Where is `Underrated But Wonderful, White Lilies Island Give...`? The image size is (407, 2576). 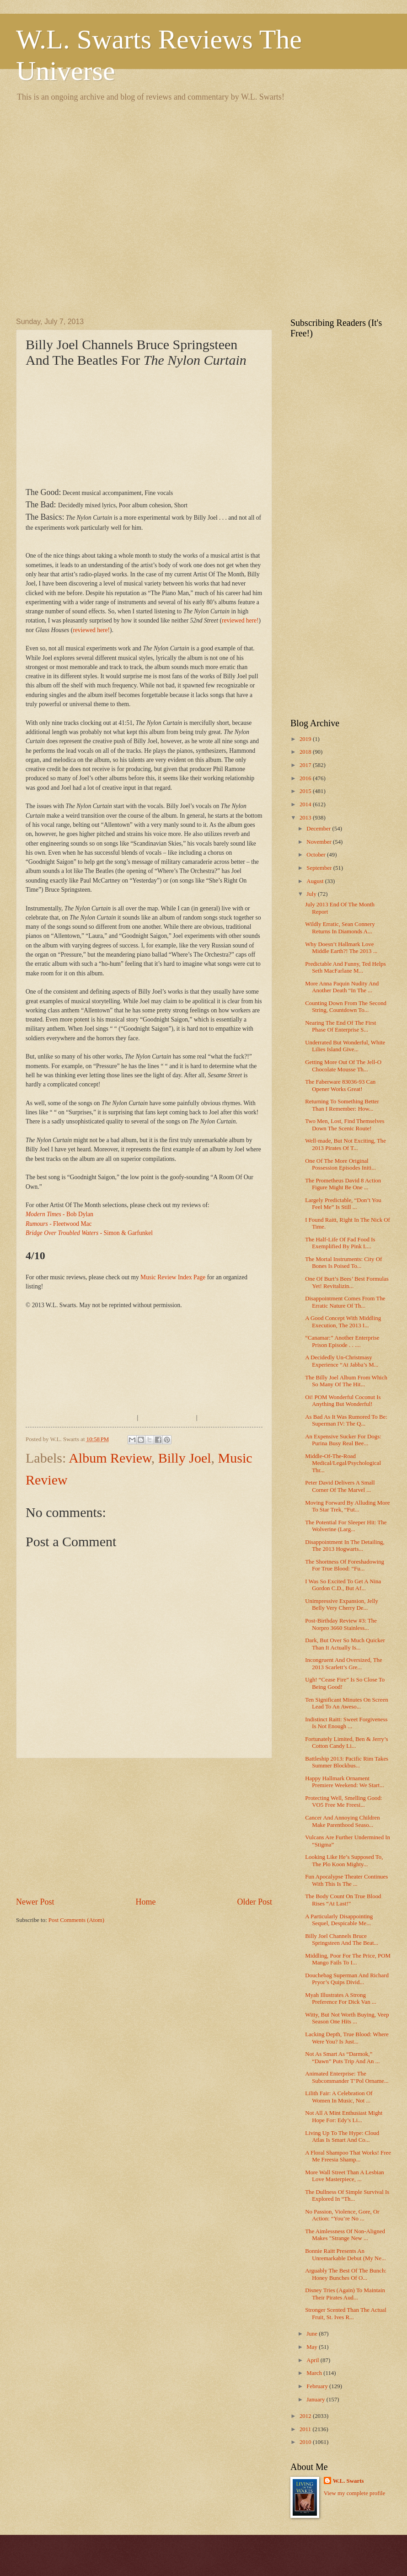 Underrated But Wonderful, White Lilies Island Give... is located at coordinates (345, 1046).